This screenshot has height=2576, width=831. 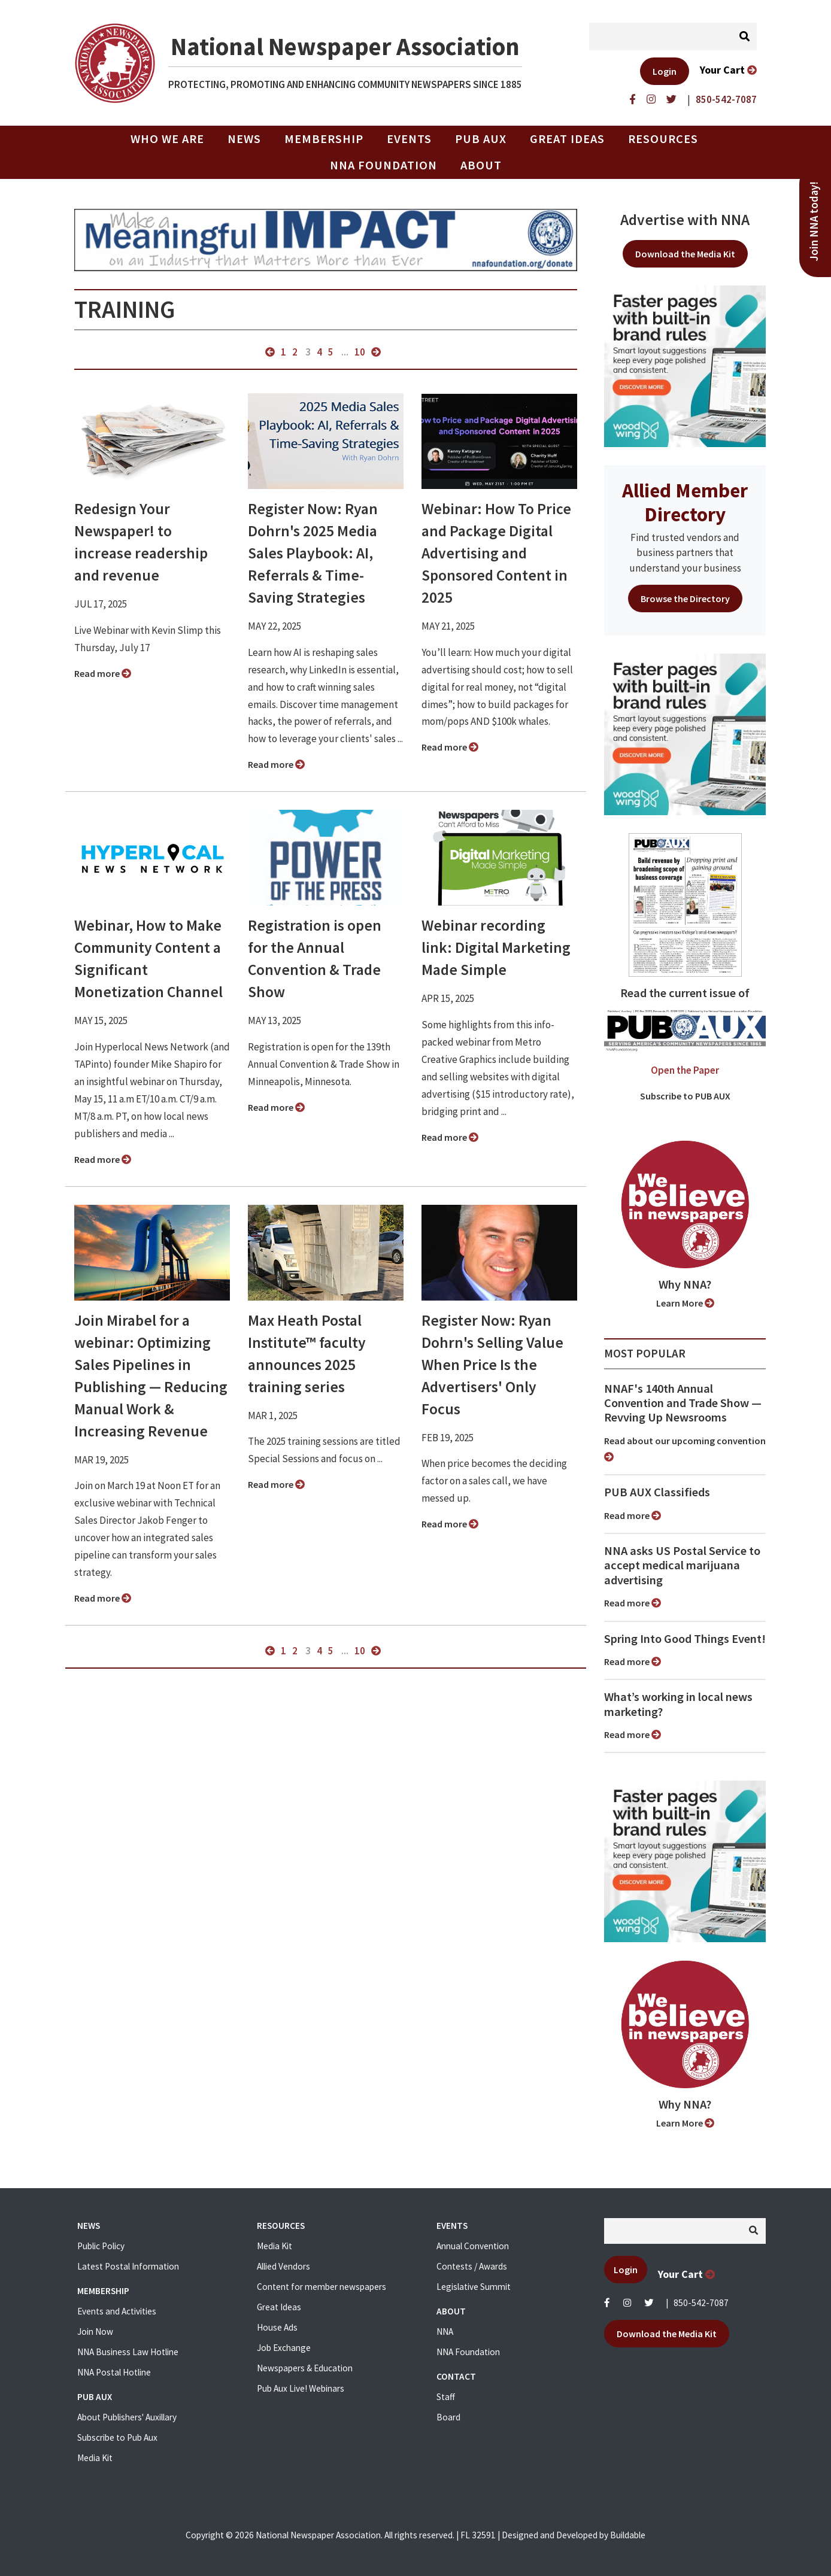 I want to click on next », so click(x=376, y=352).